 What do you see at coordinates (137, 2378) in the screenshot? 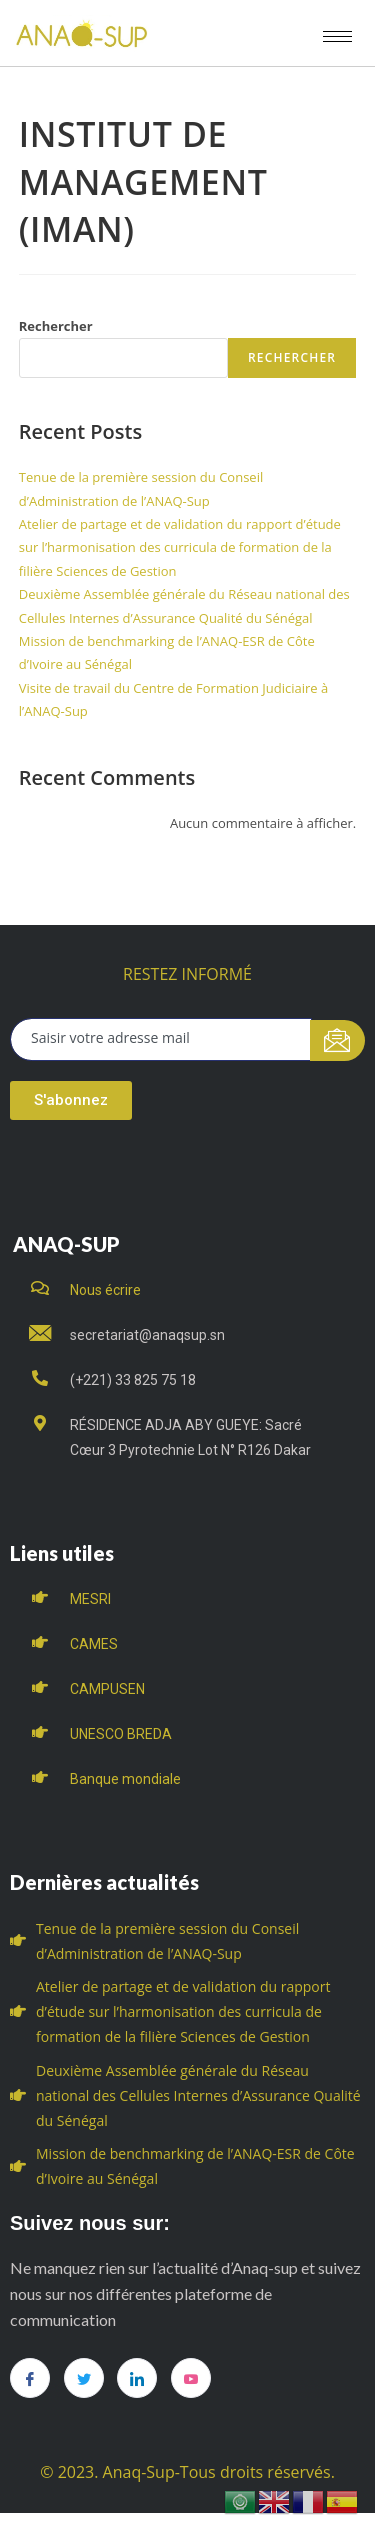
I see `[LinkedIn]` at bounding box center [137, 2378].